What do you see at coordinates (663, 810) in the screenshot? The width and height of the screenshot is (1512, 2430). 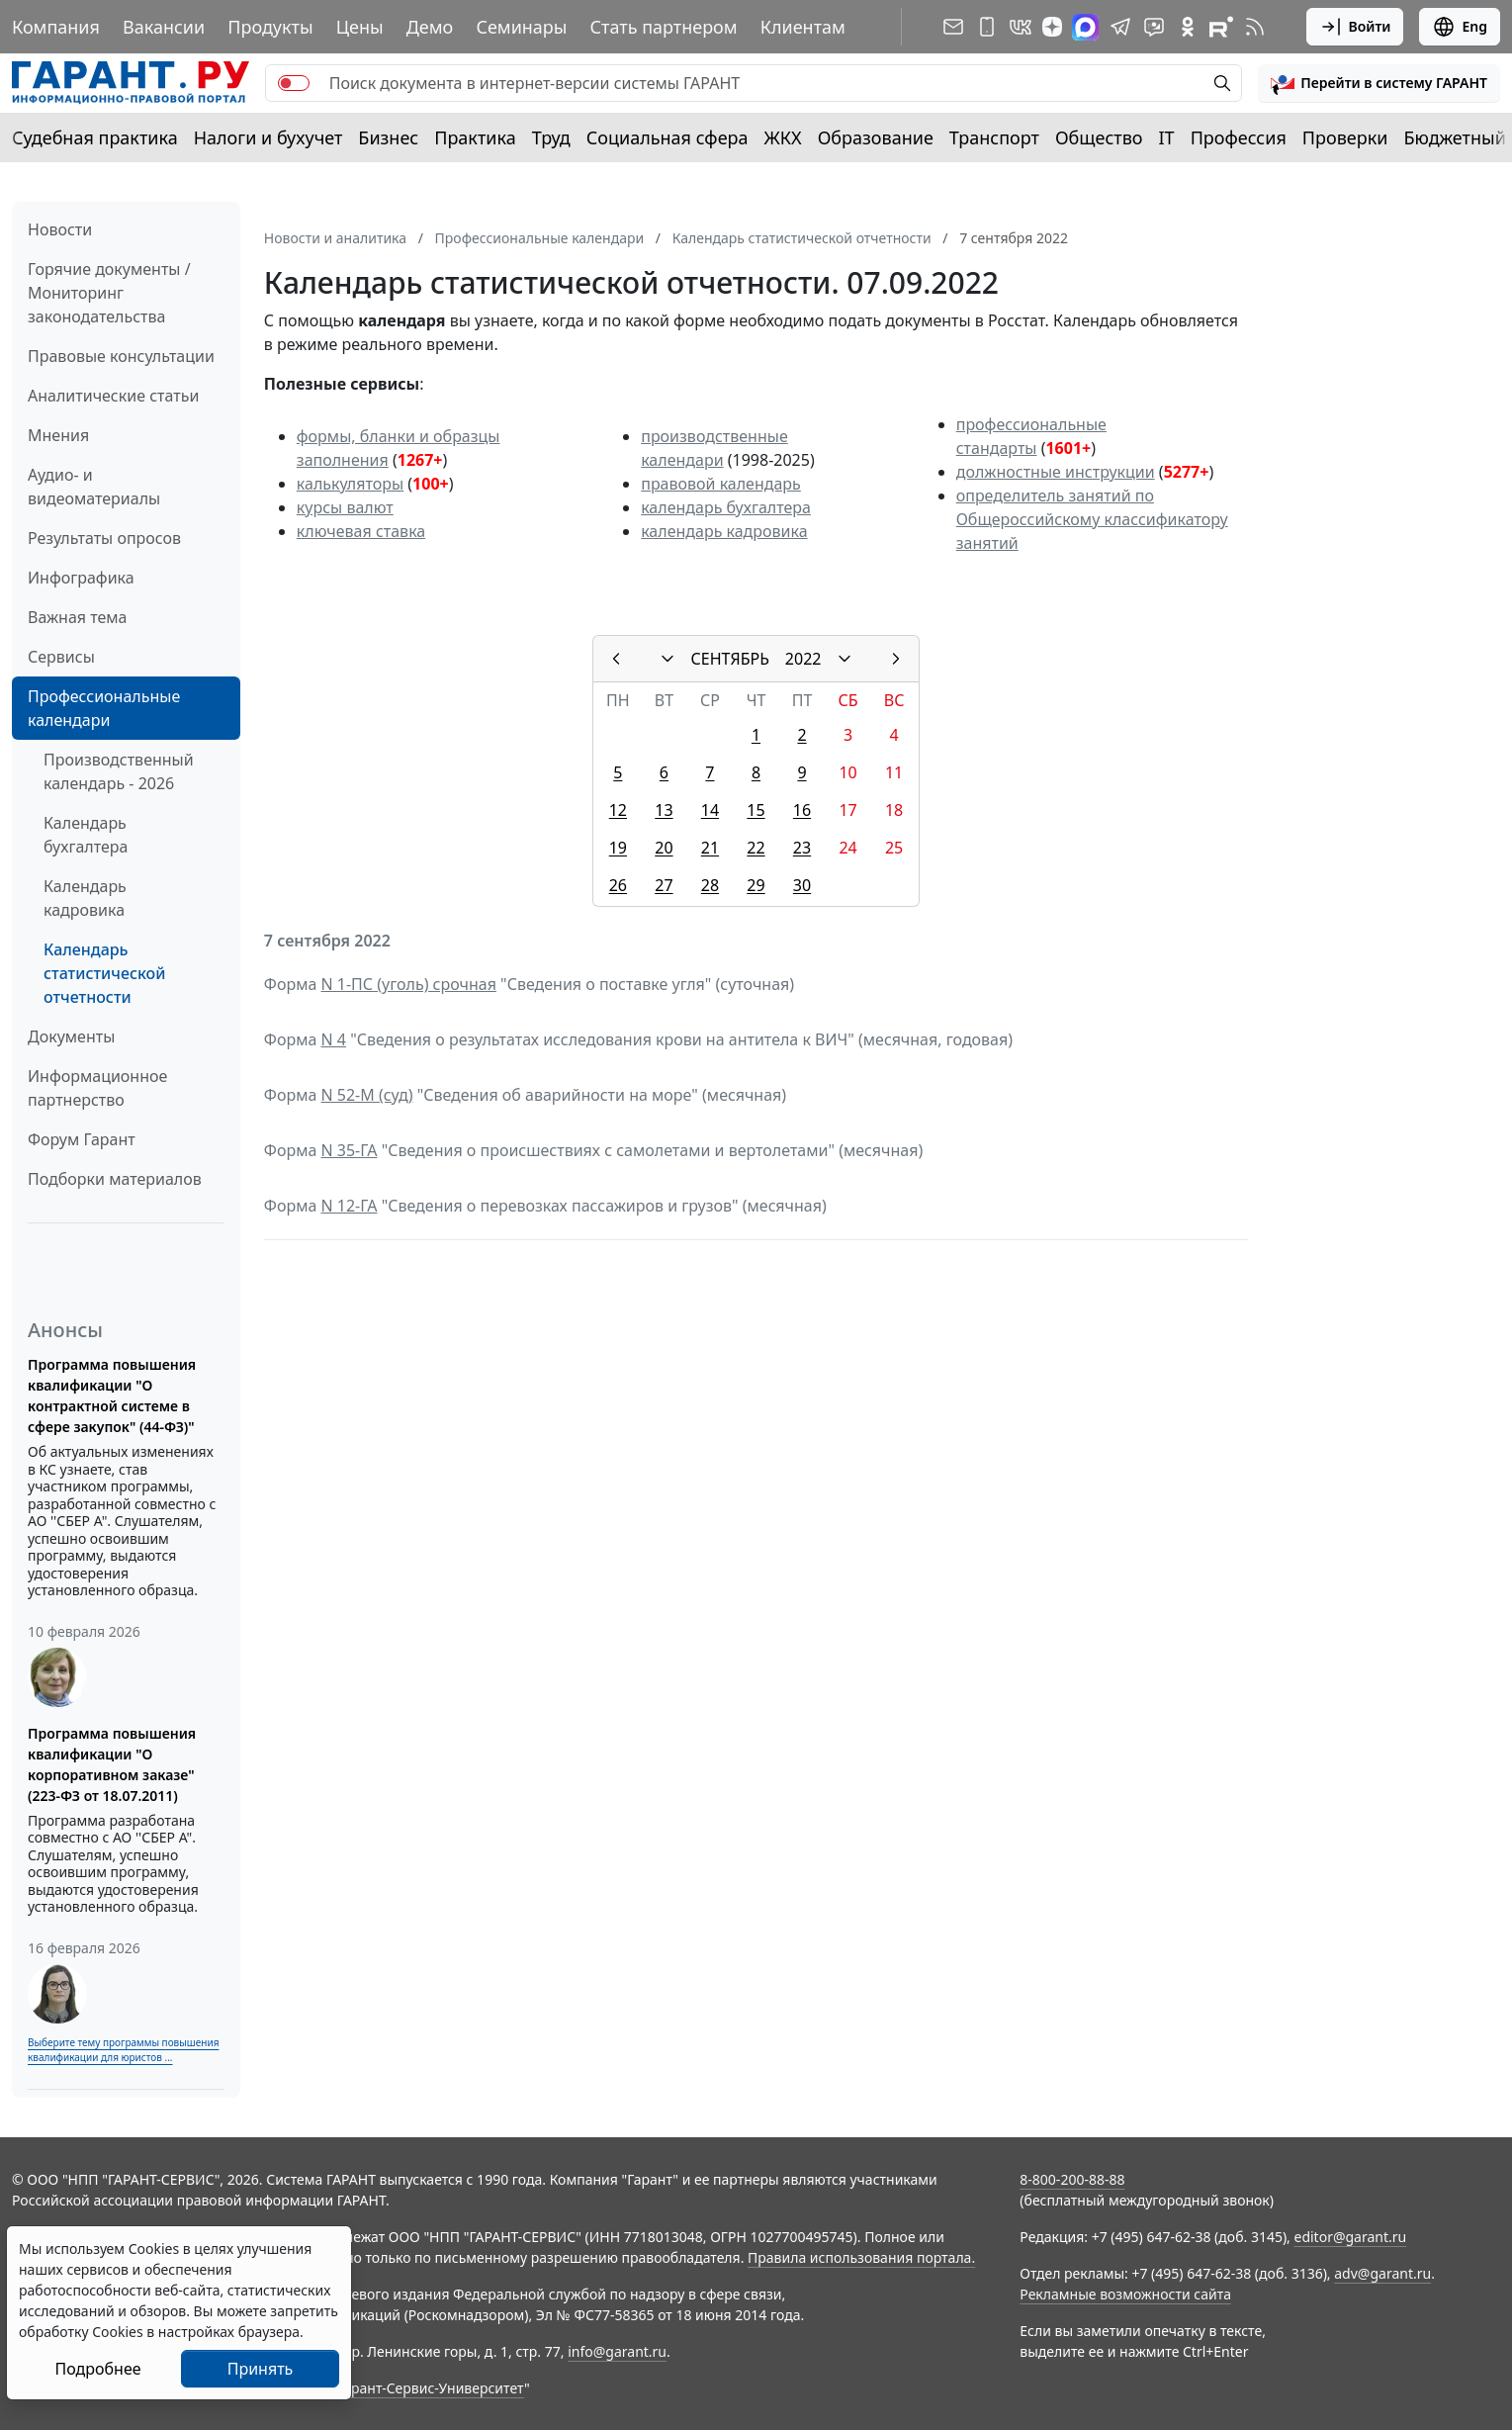 I see `13` at bounding box center [663, 810].